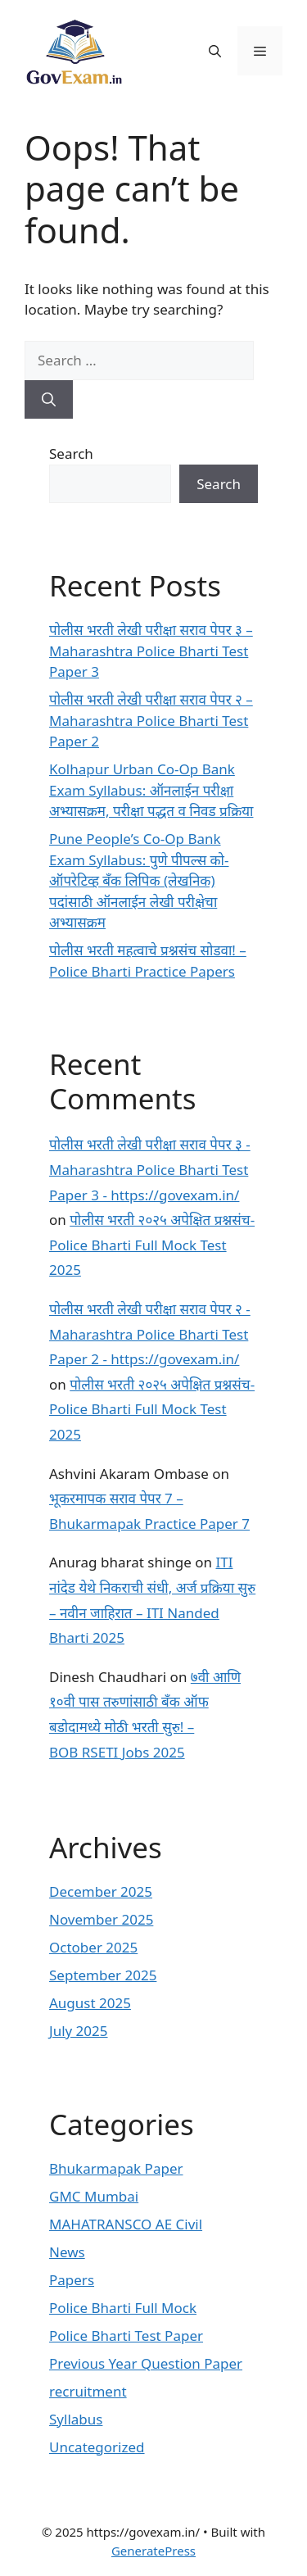 The width and height of the screenshot is (307, 2576). Describe the element at coordinates (100, 1891) in the screenshot. I see `December 2025` at that location.